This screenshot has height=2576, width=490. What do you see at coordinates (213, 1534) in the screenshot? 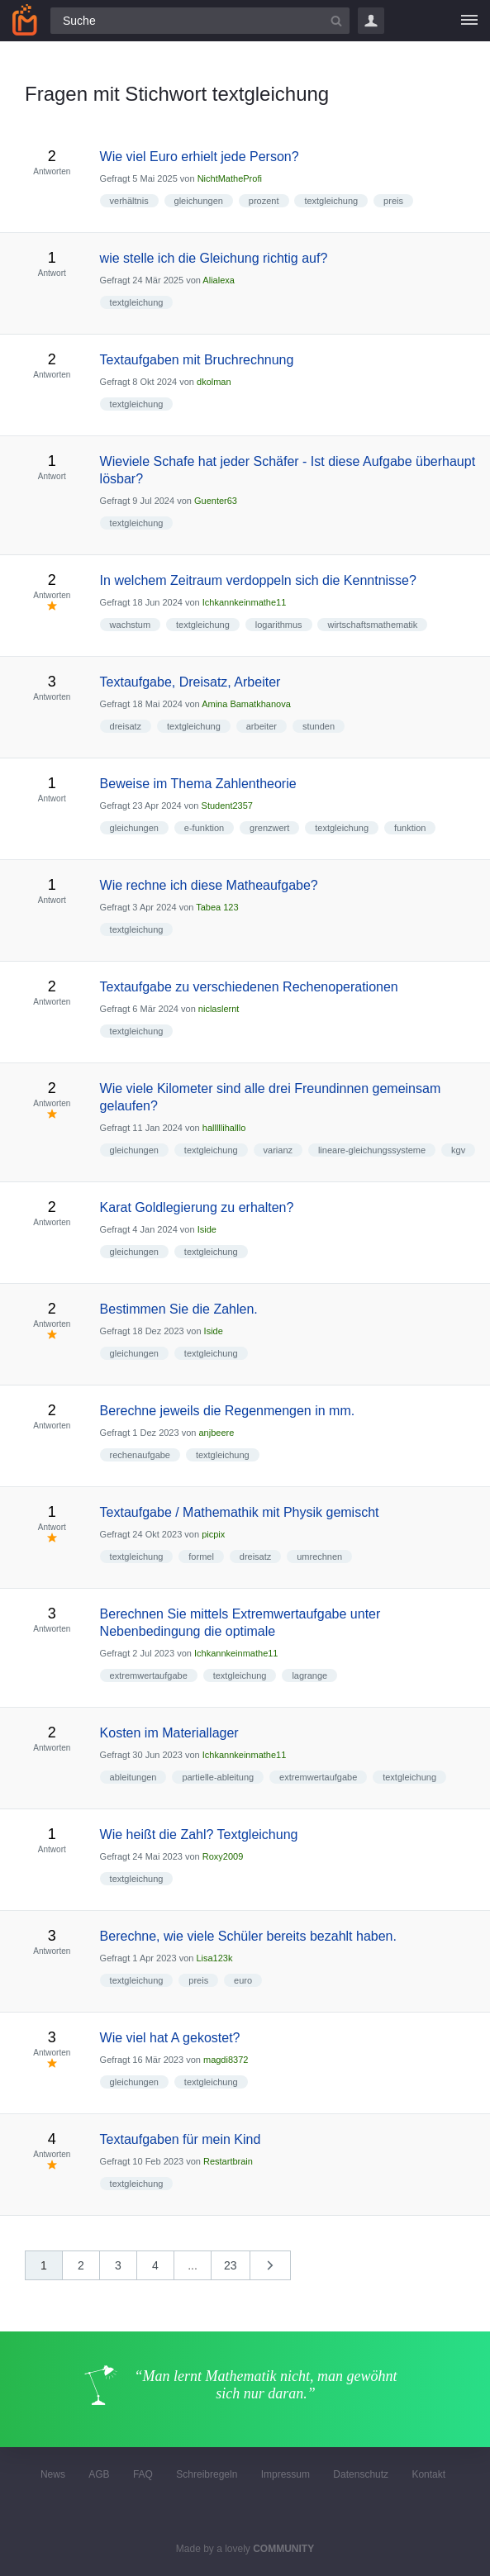
I see `picpix` at bounding box center [213, 1534].